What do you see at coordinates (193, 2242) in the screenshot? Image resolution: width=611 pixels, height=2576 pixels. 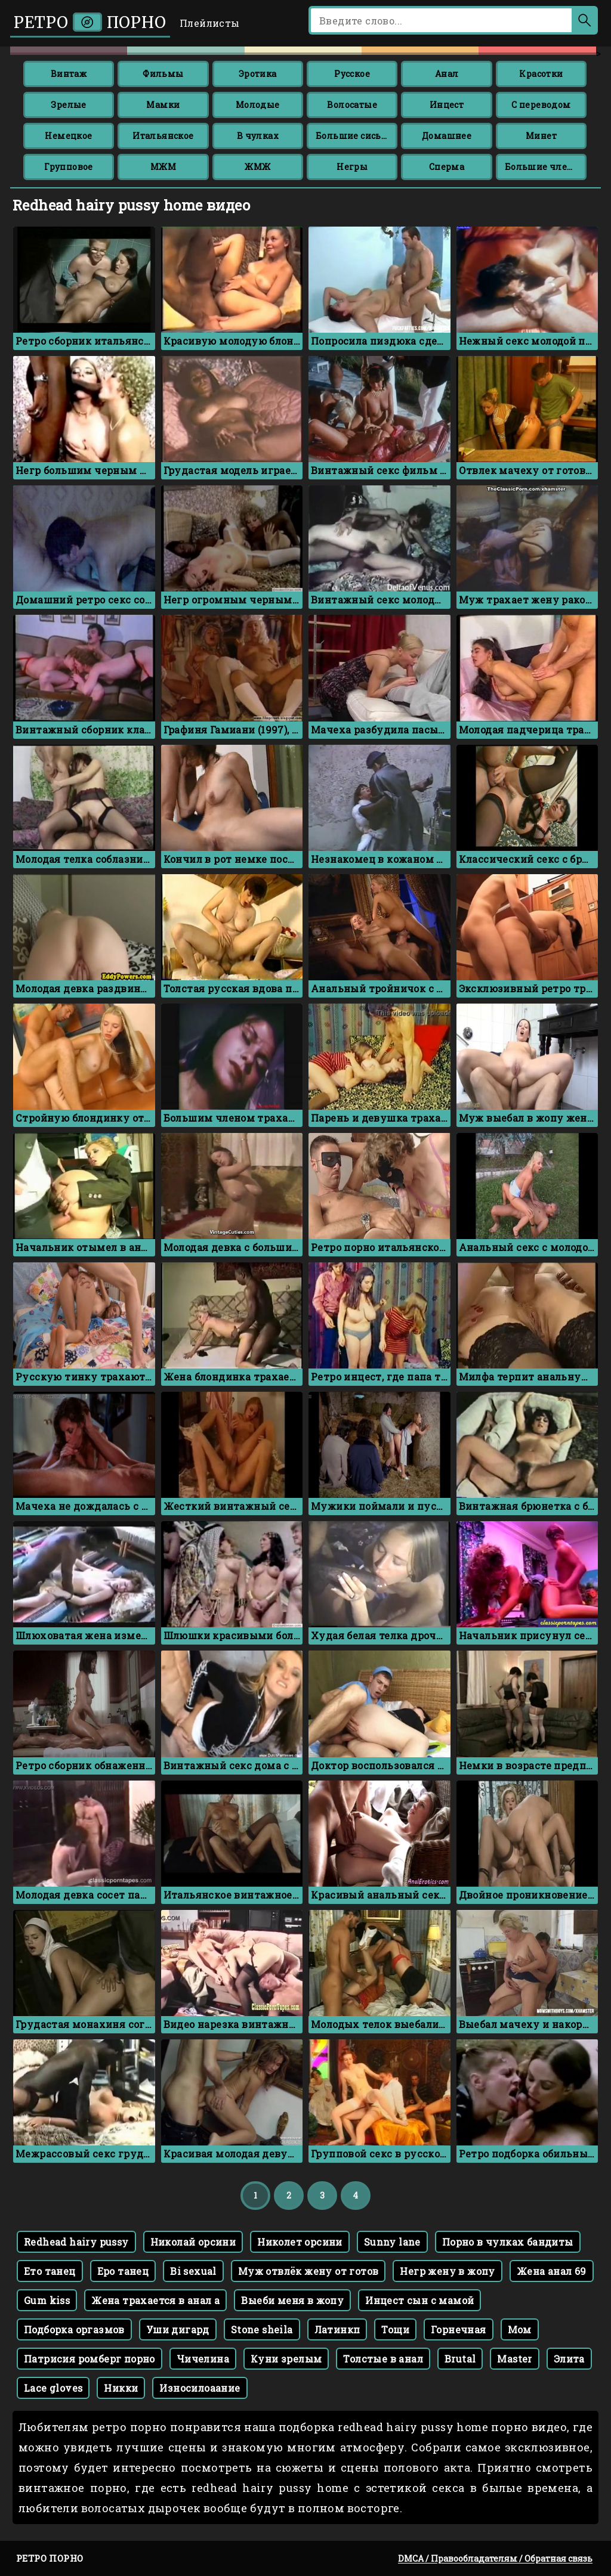 I see `Николай орсини` at bounding box center [193, 2242].